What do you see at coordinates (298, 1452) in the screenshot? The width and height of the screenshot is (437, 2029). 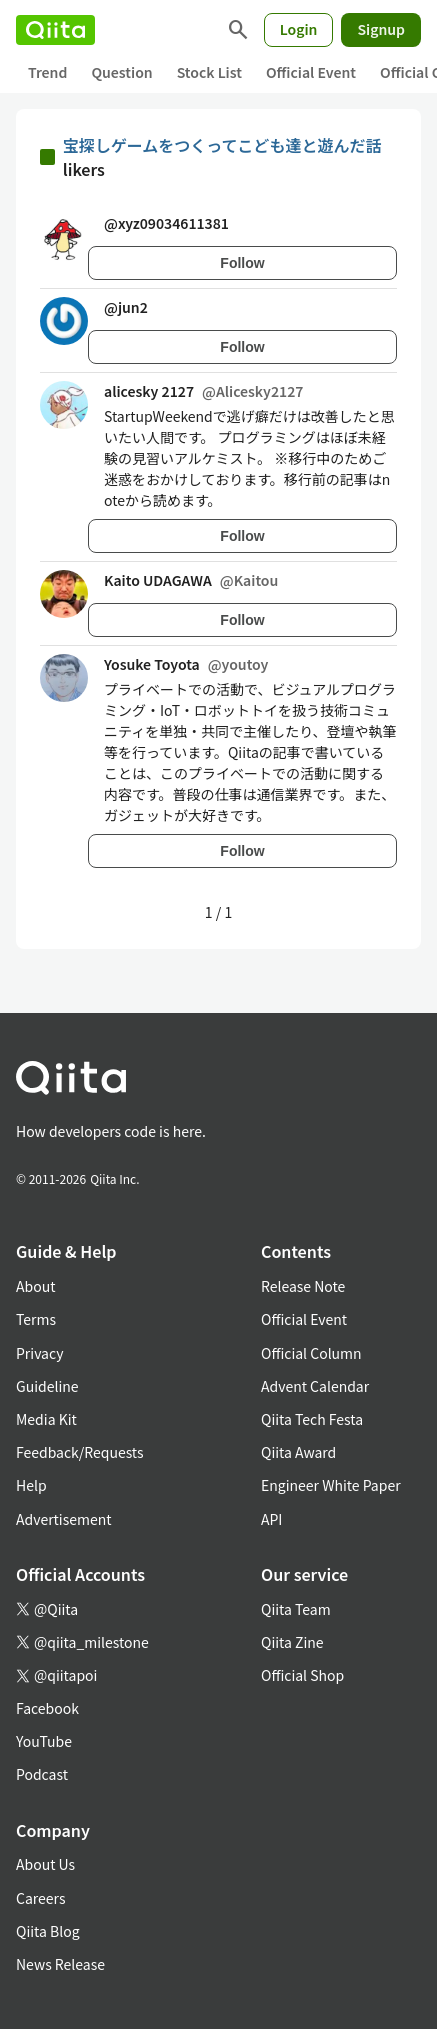 I see `Qiita Award` at bounding box center [298, 1452].